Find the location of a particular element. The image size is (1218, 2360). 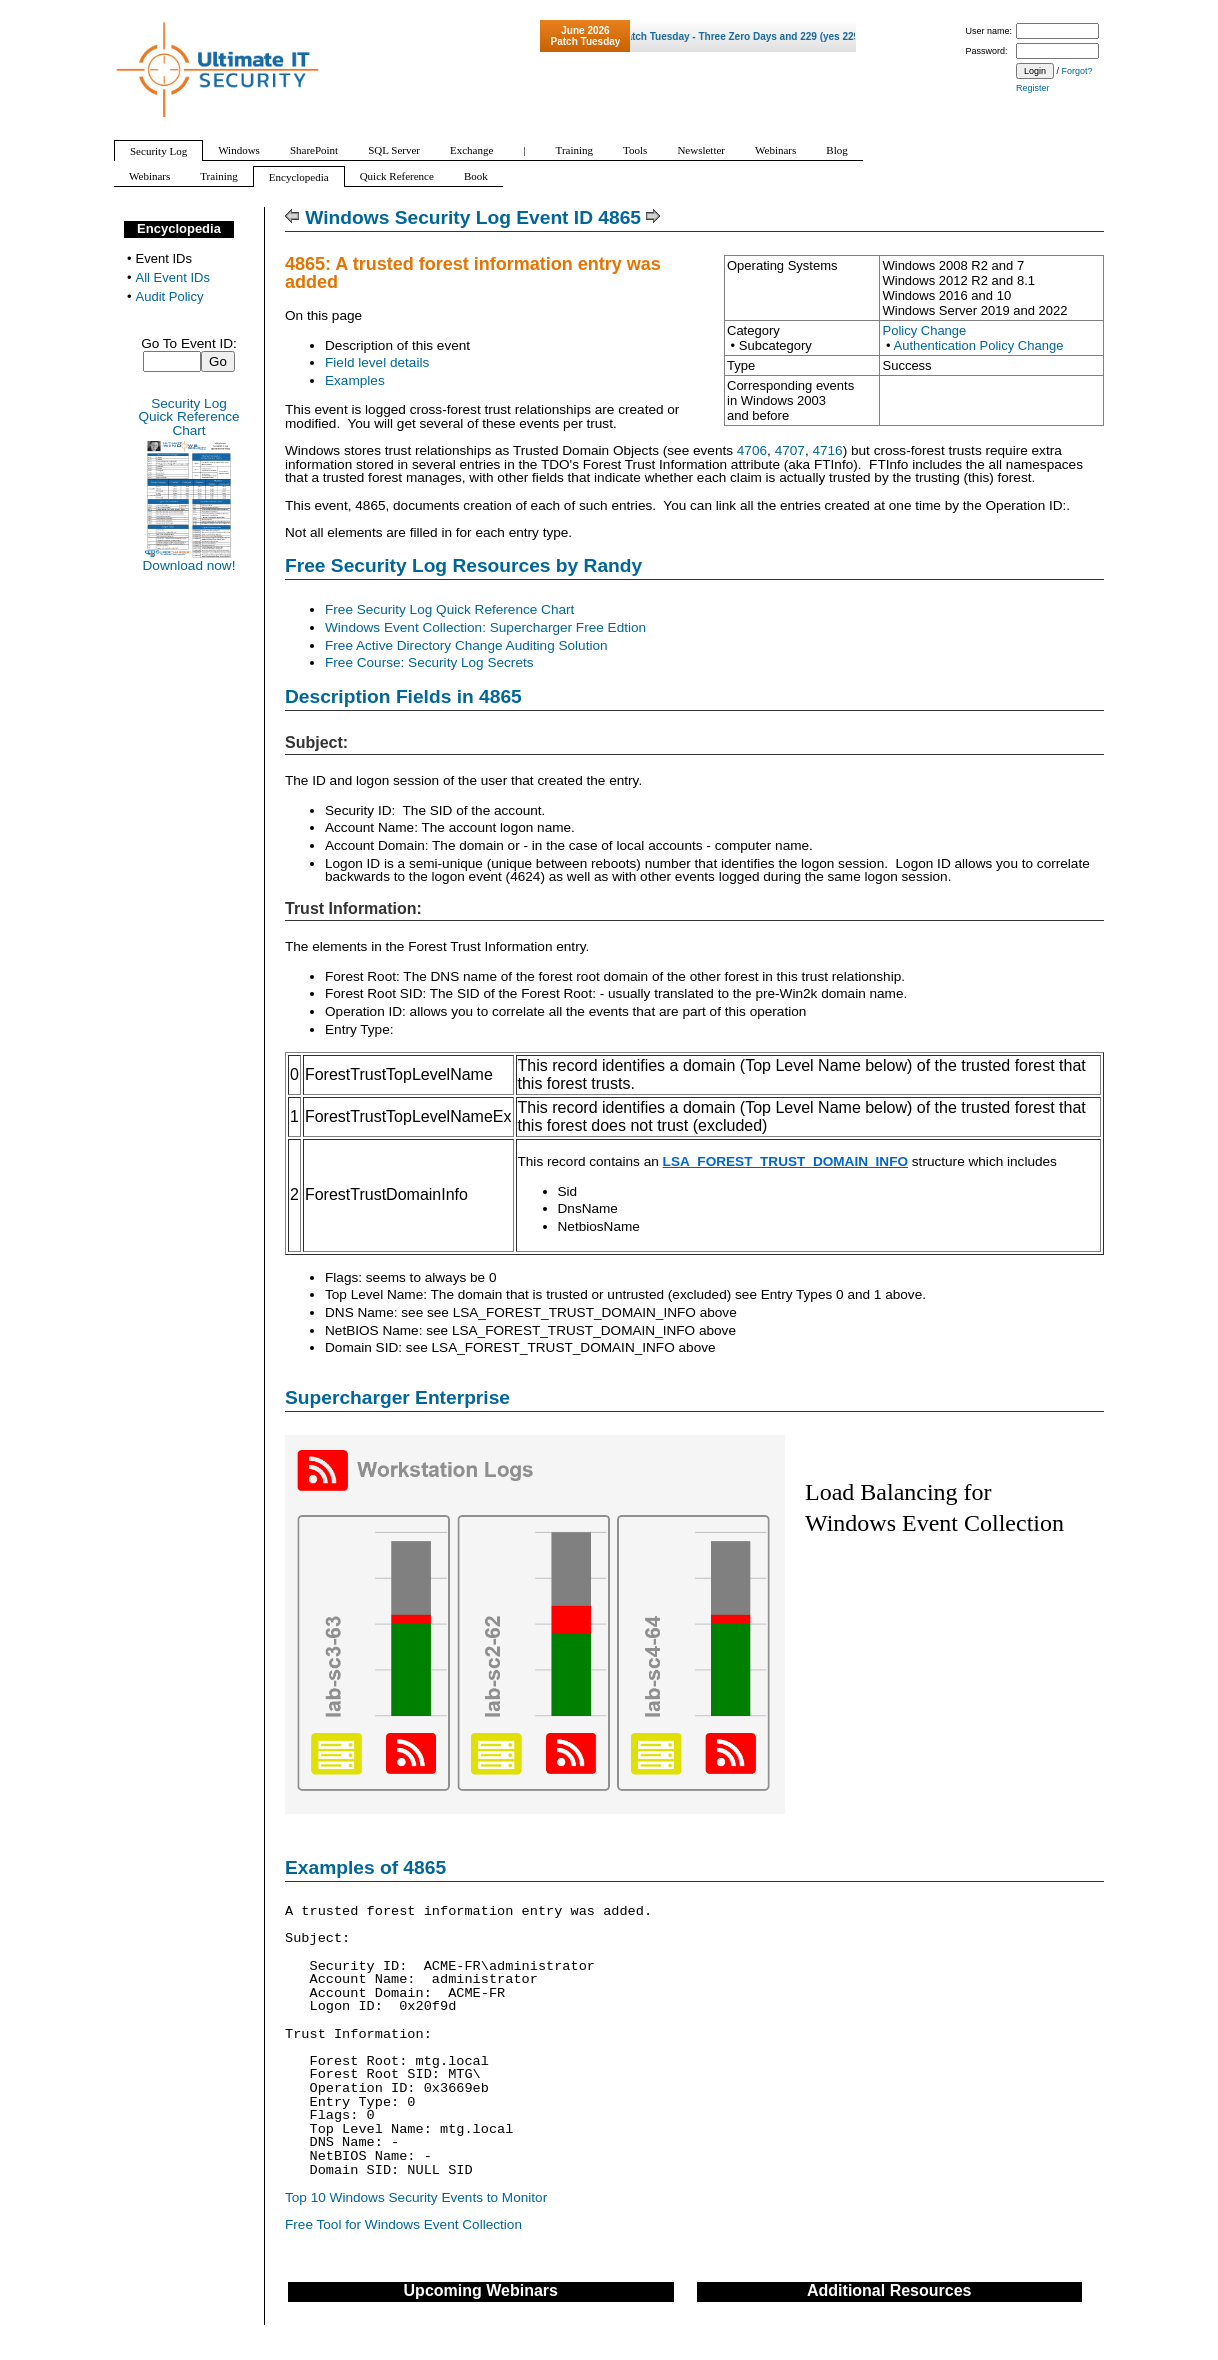

Top 10 Windows Security Events to Monitor is located at coordinates (416, 2197).